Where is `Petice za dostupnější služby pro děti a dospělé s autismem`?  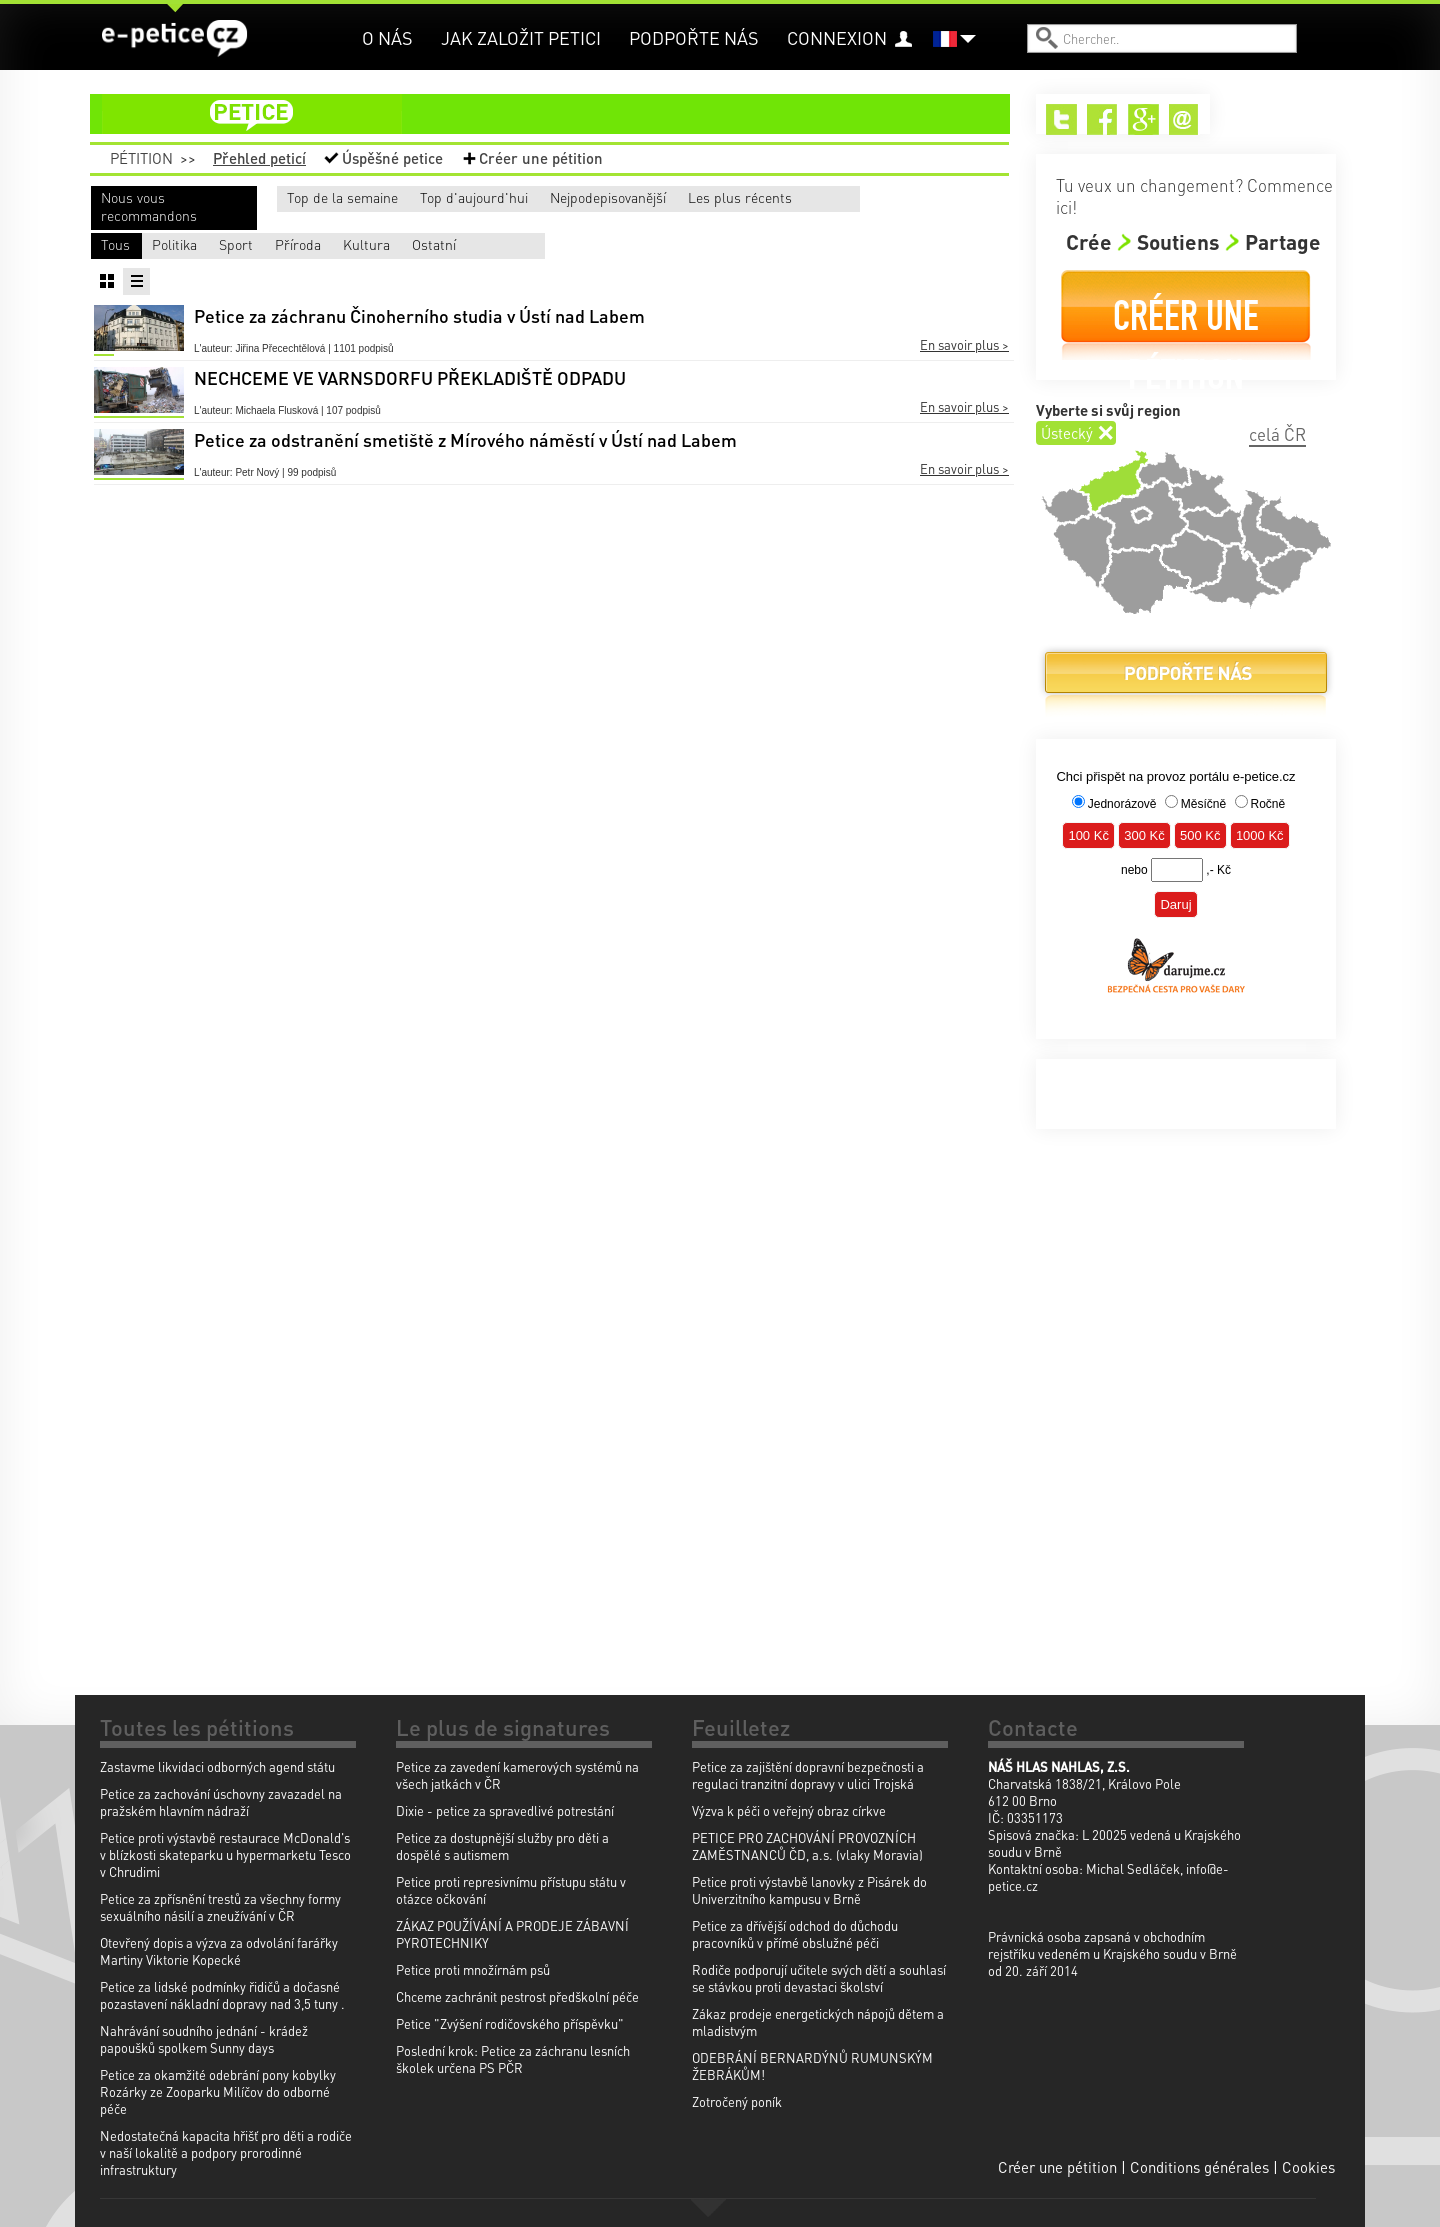
Petice za dostupnější služby pro děti a dospělé s autismem is located at coordinates (502, 1846).